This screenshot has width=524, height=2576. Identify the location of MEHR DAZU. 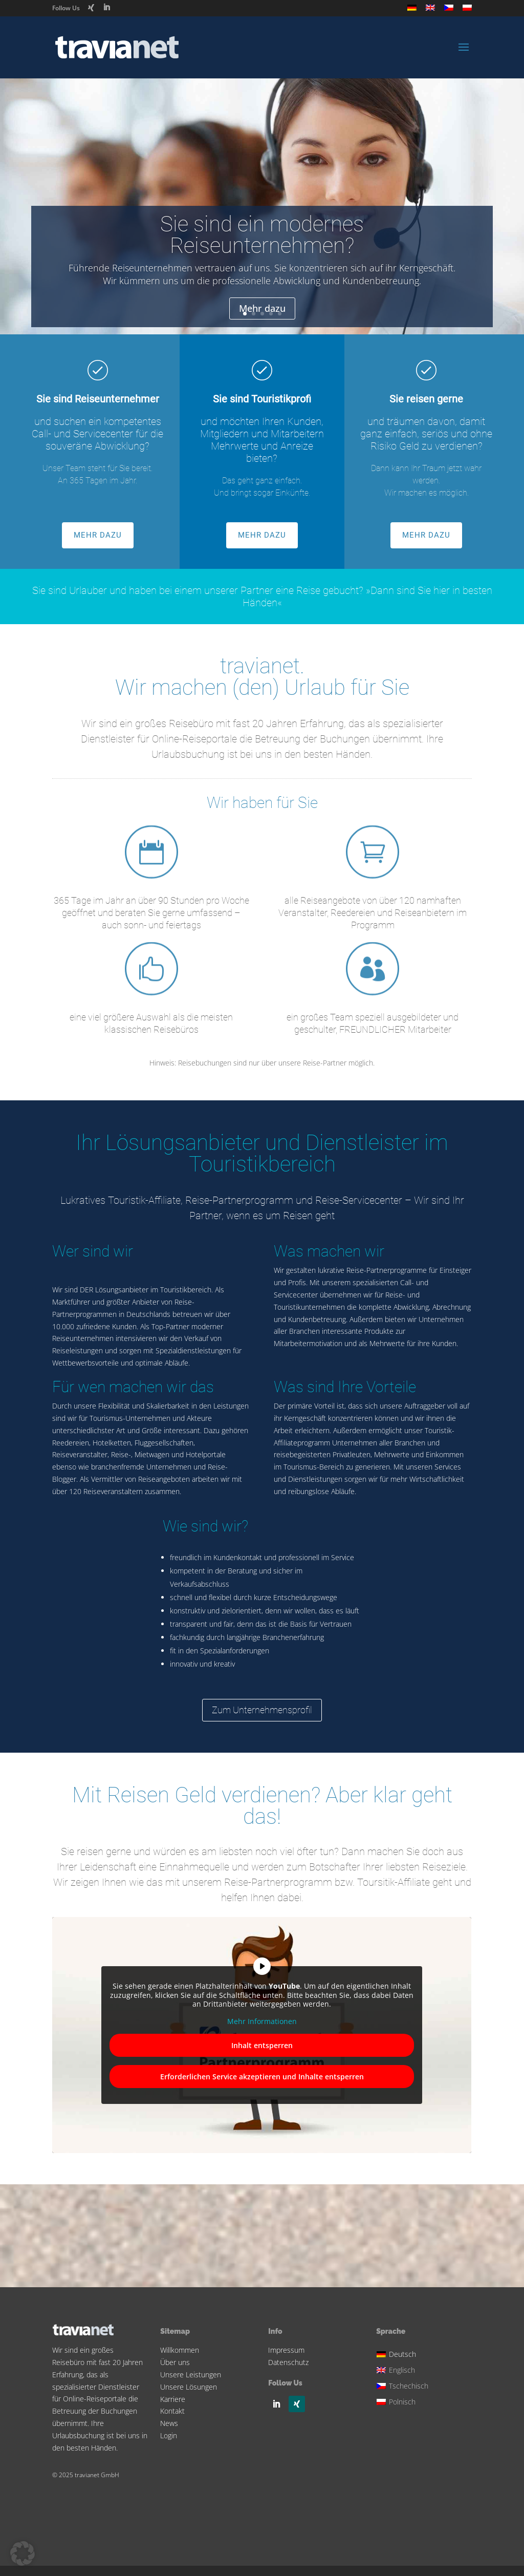
(98, 535).